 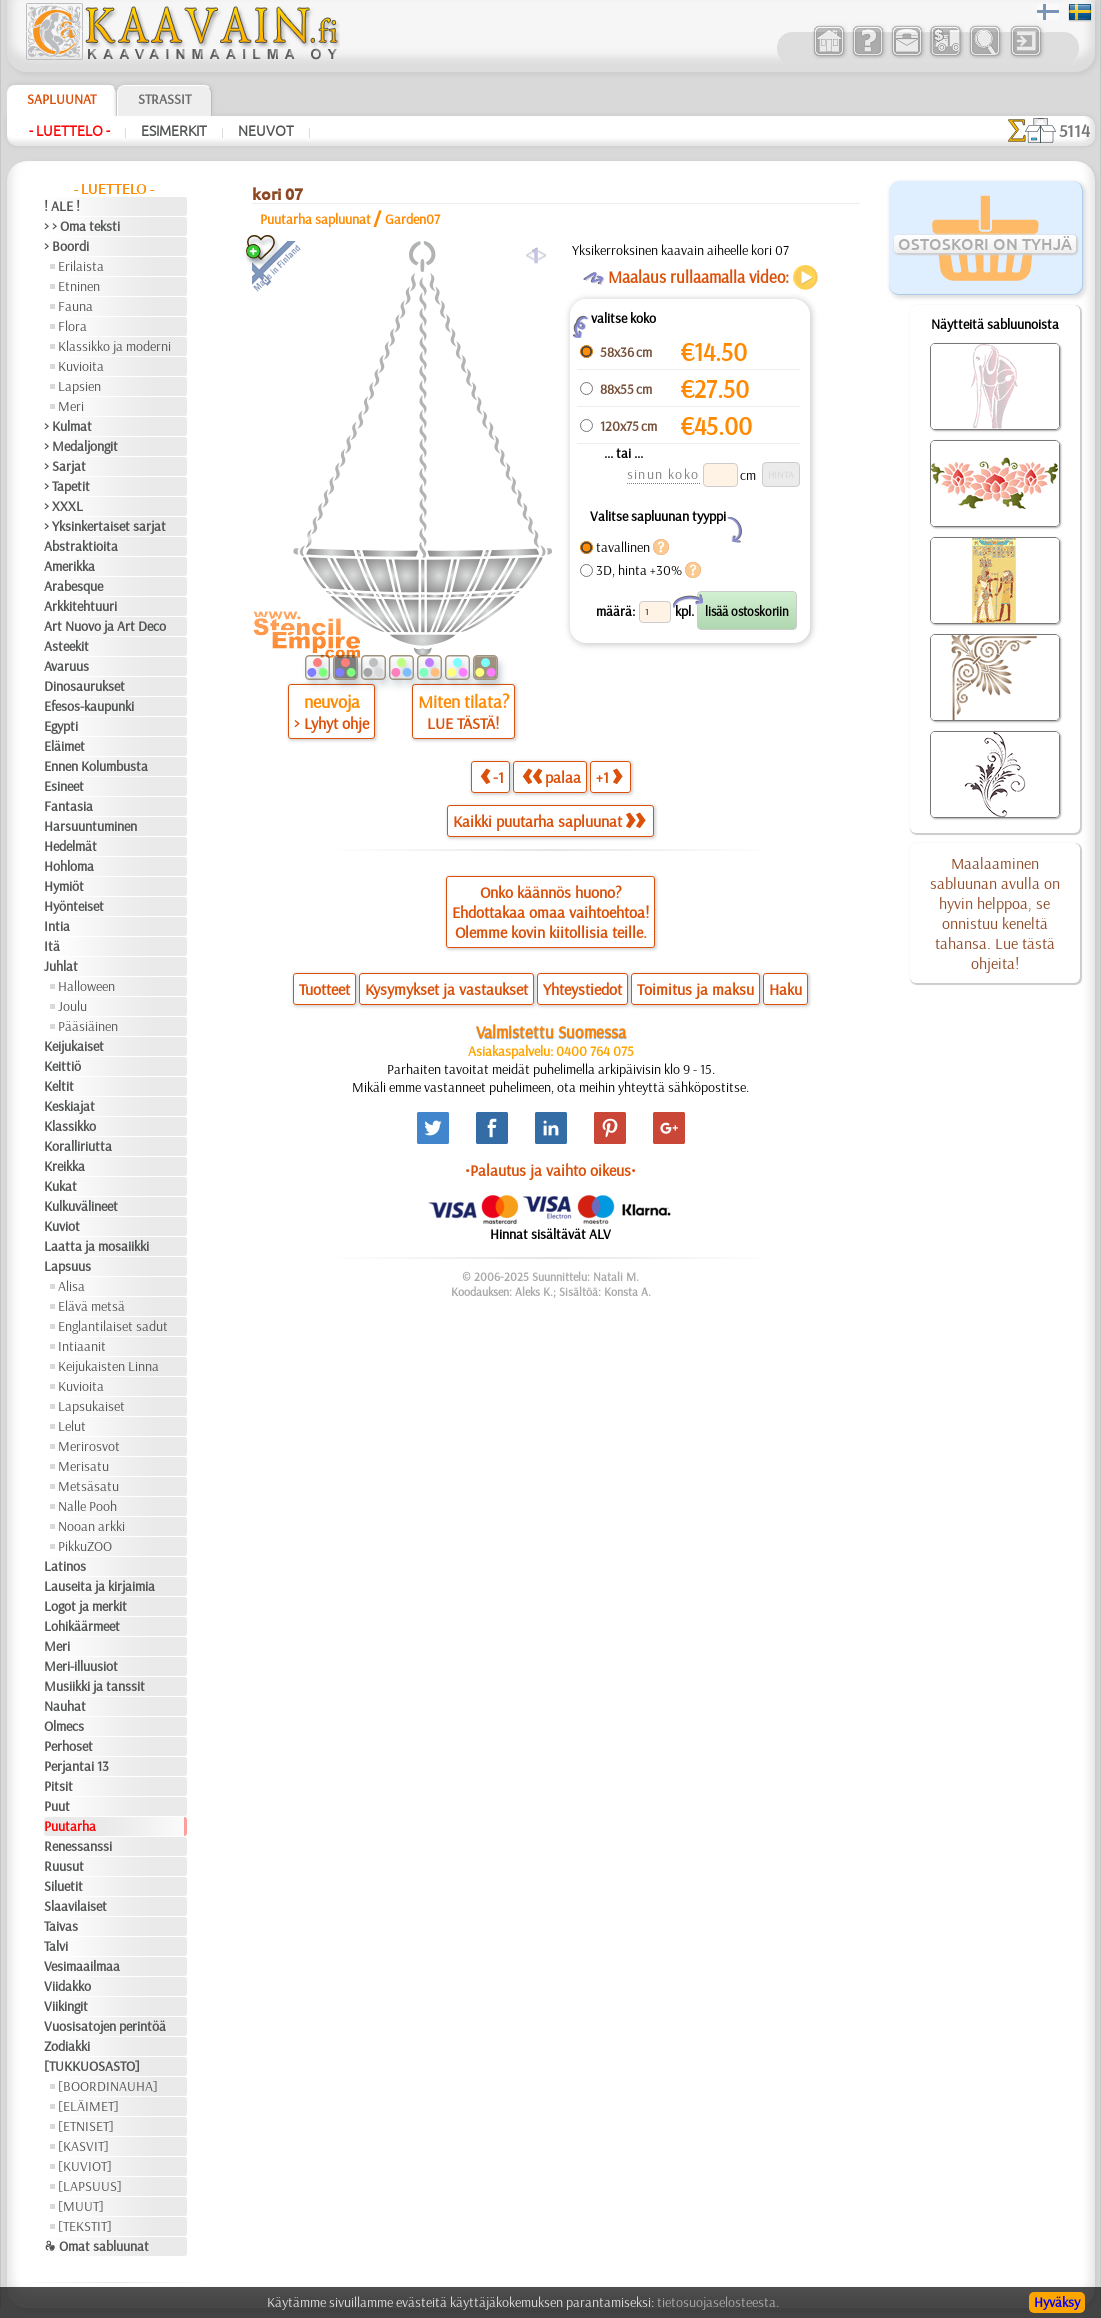 I want to click on Esimerkit, so click(x=174, y=131).